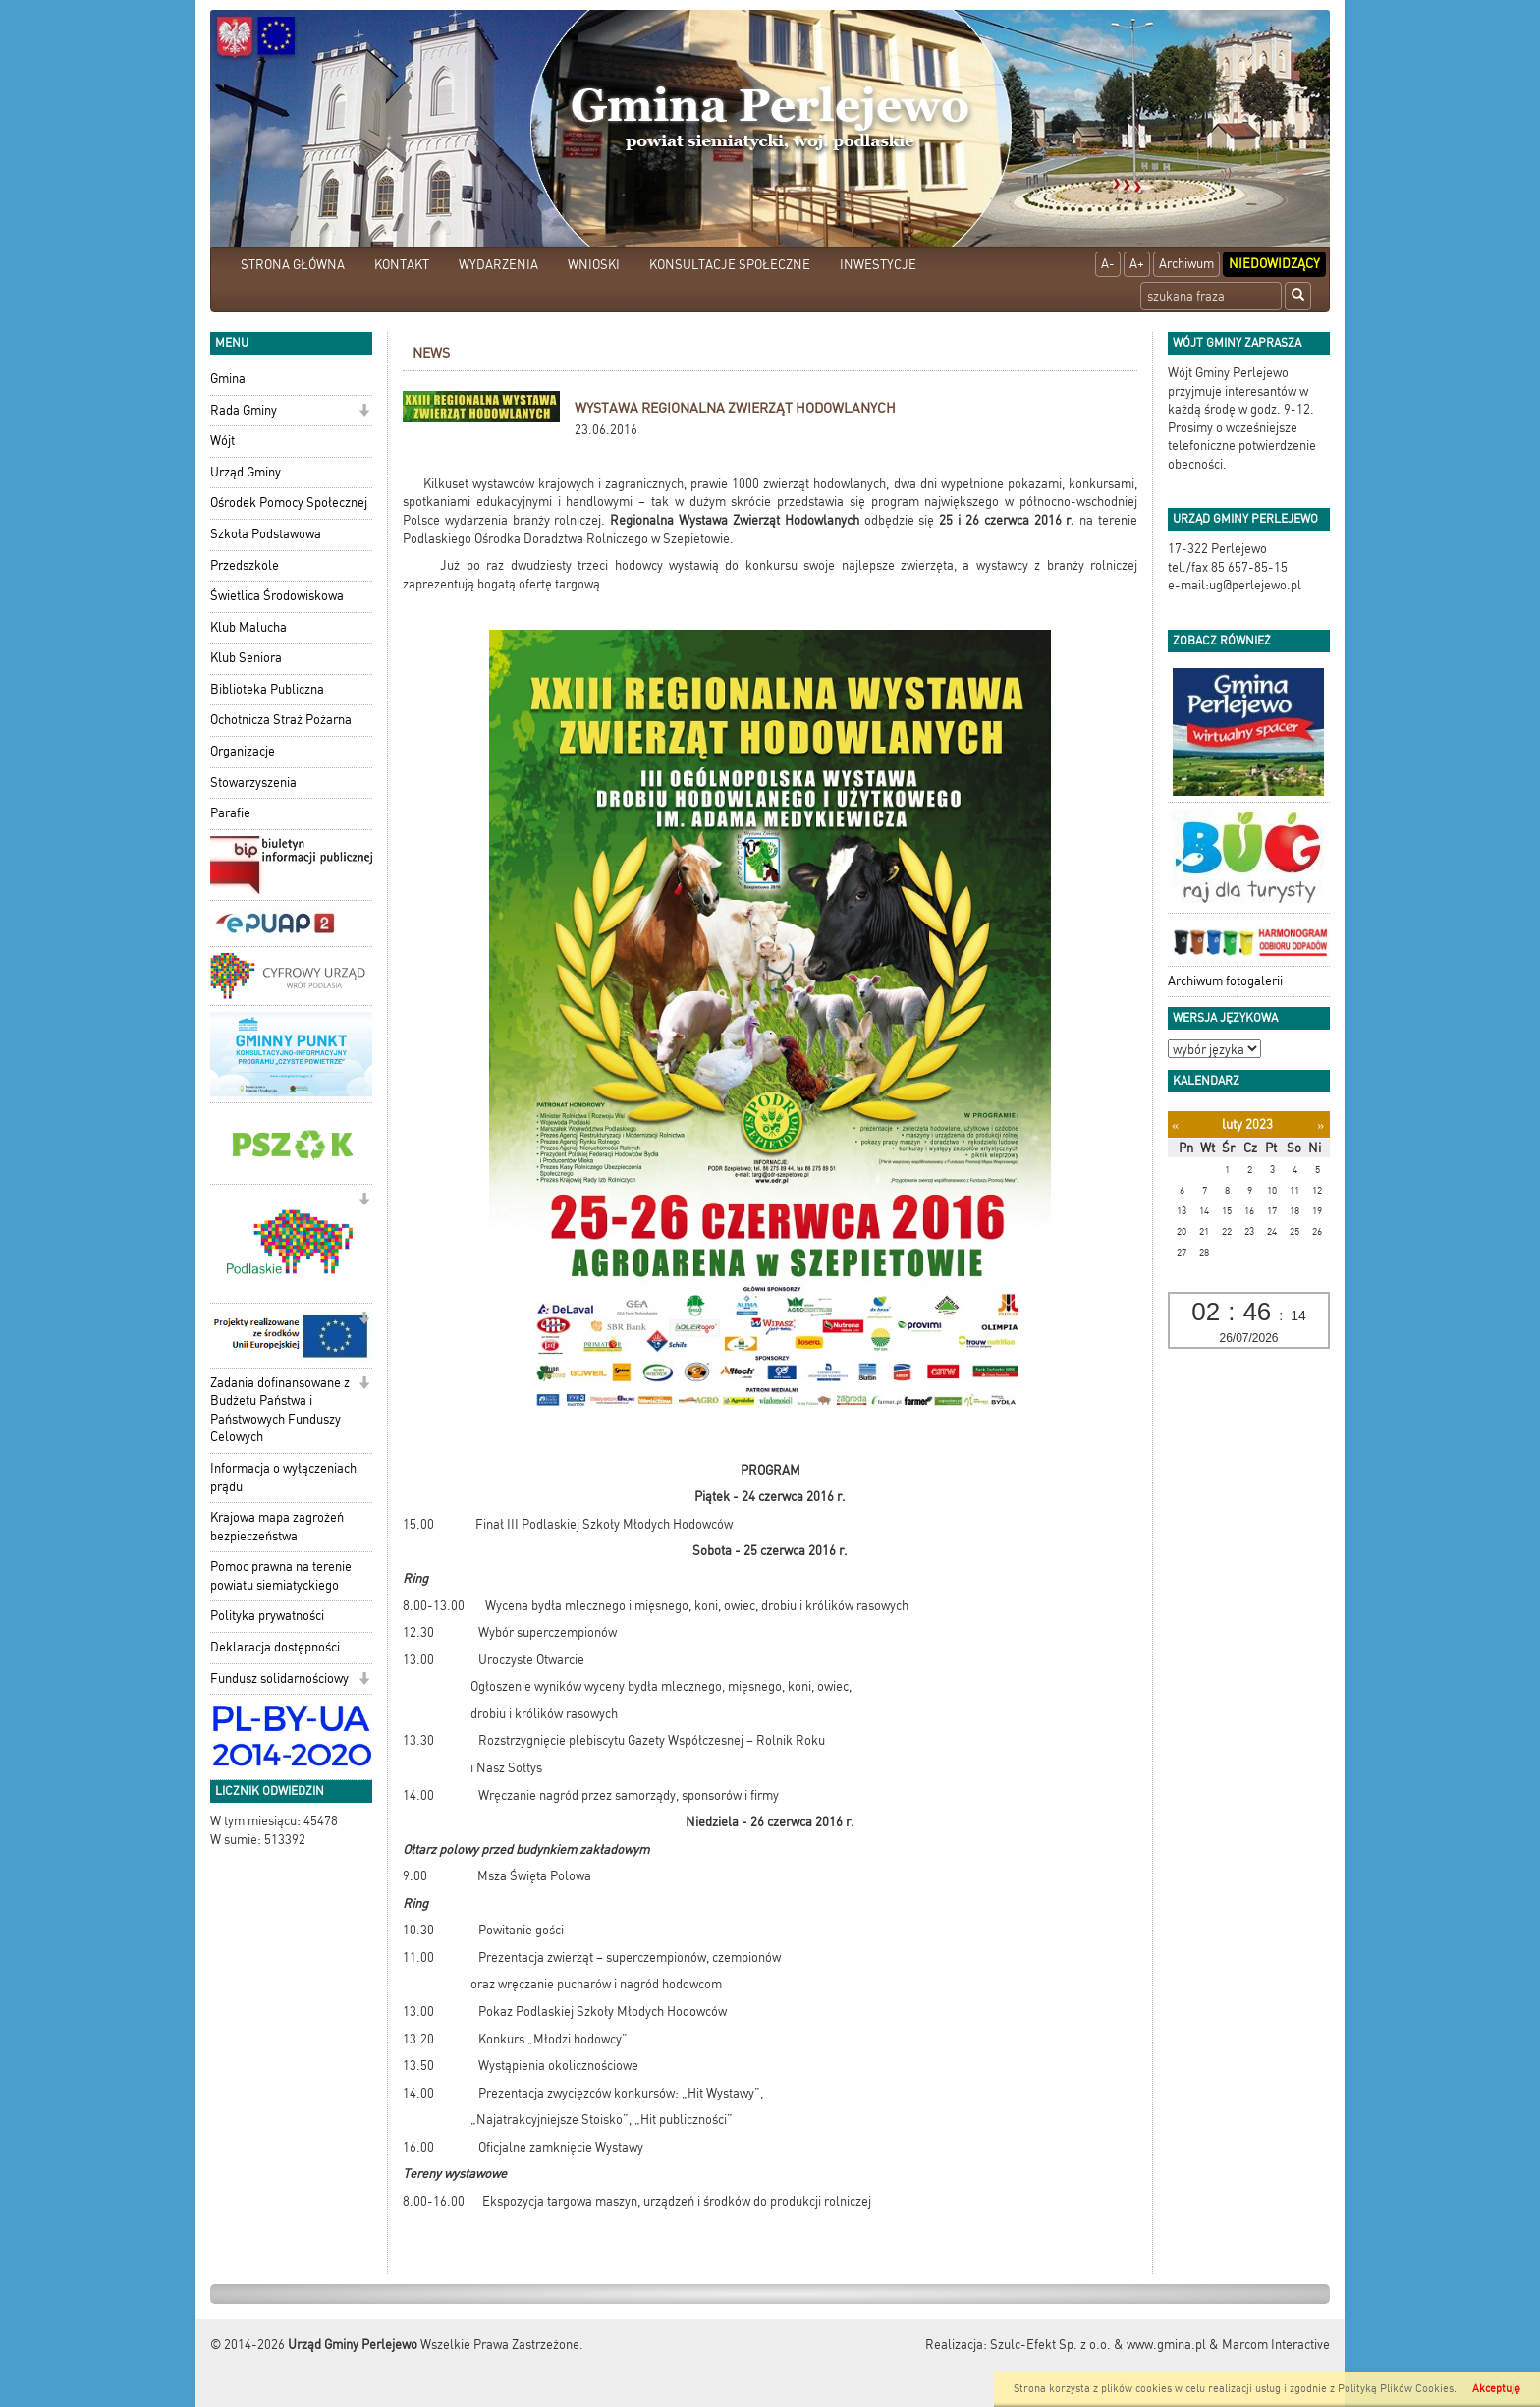 Image resolution: width=1540 pixels, height=2407 pixels. I want to click on Marcom Interactive, so click(1276, 2344).